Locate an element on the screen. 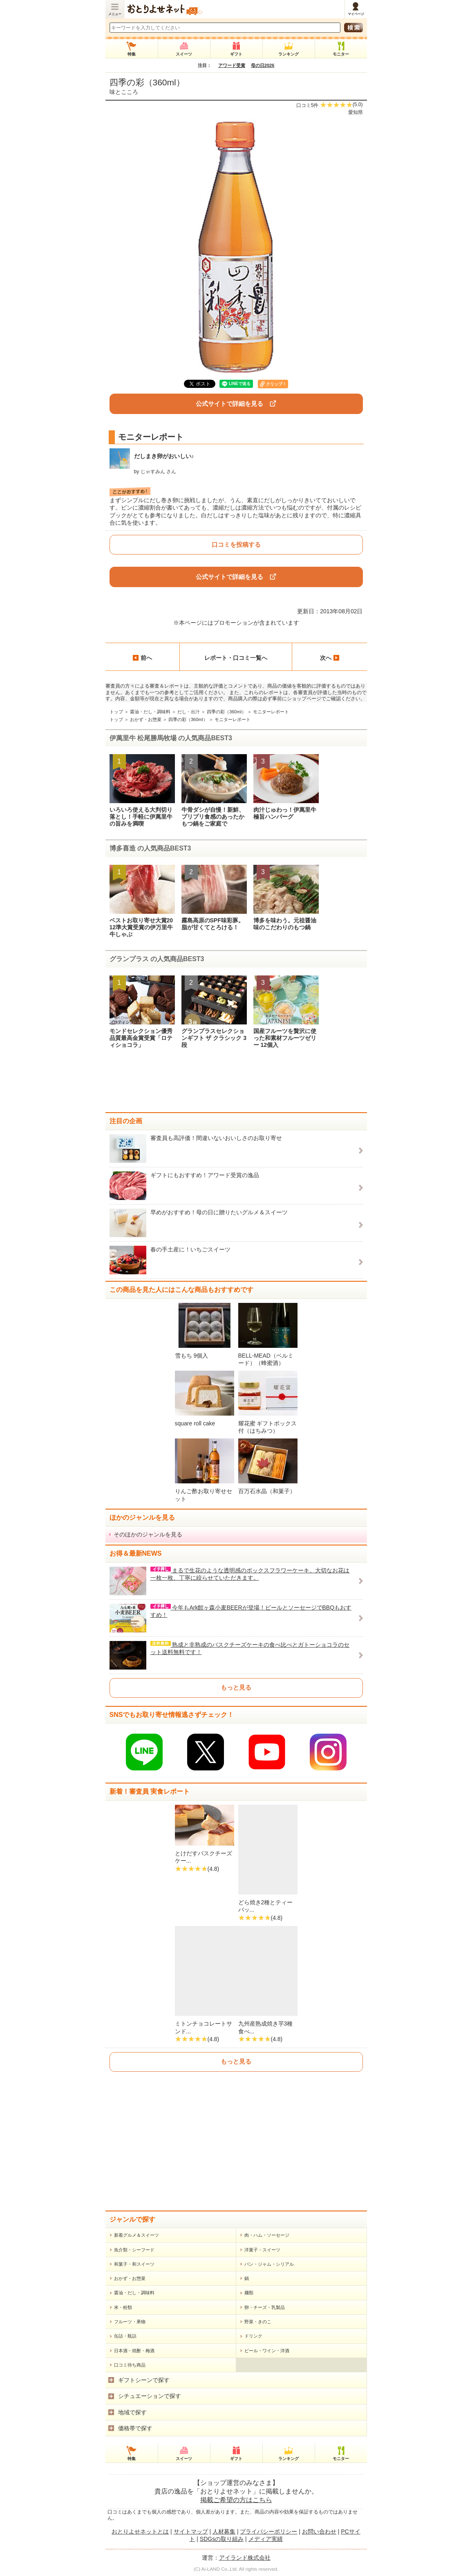 This screenshot has height=2576, width=472. 母の日2026 is located at coordinates (262, 65).